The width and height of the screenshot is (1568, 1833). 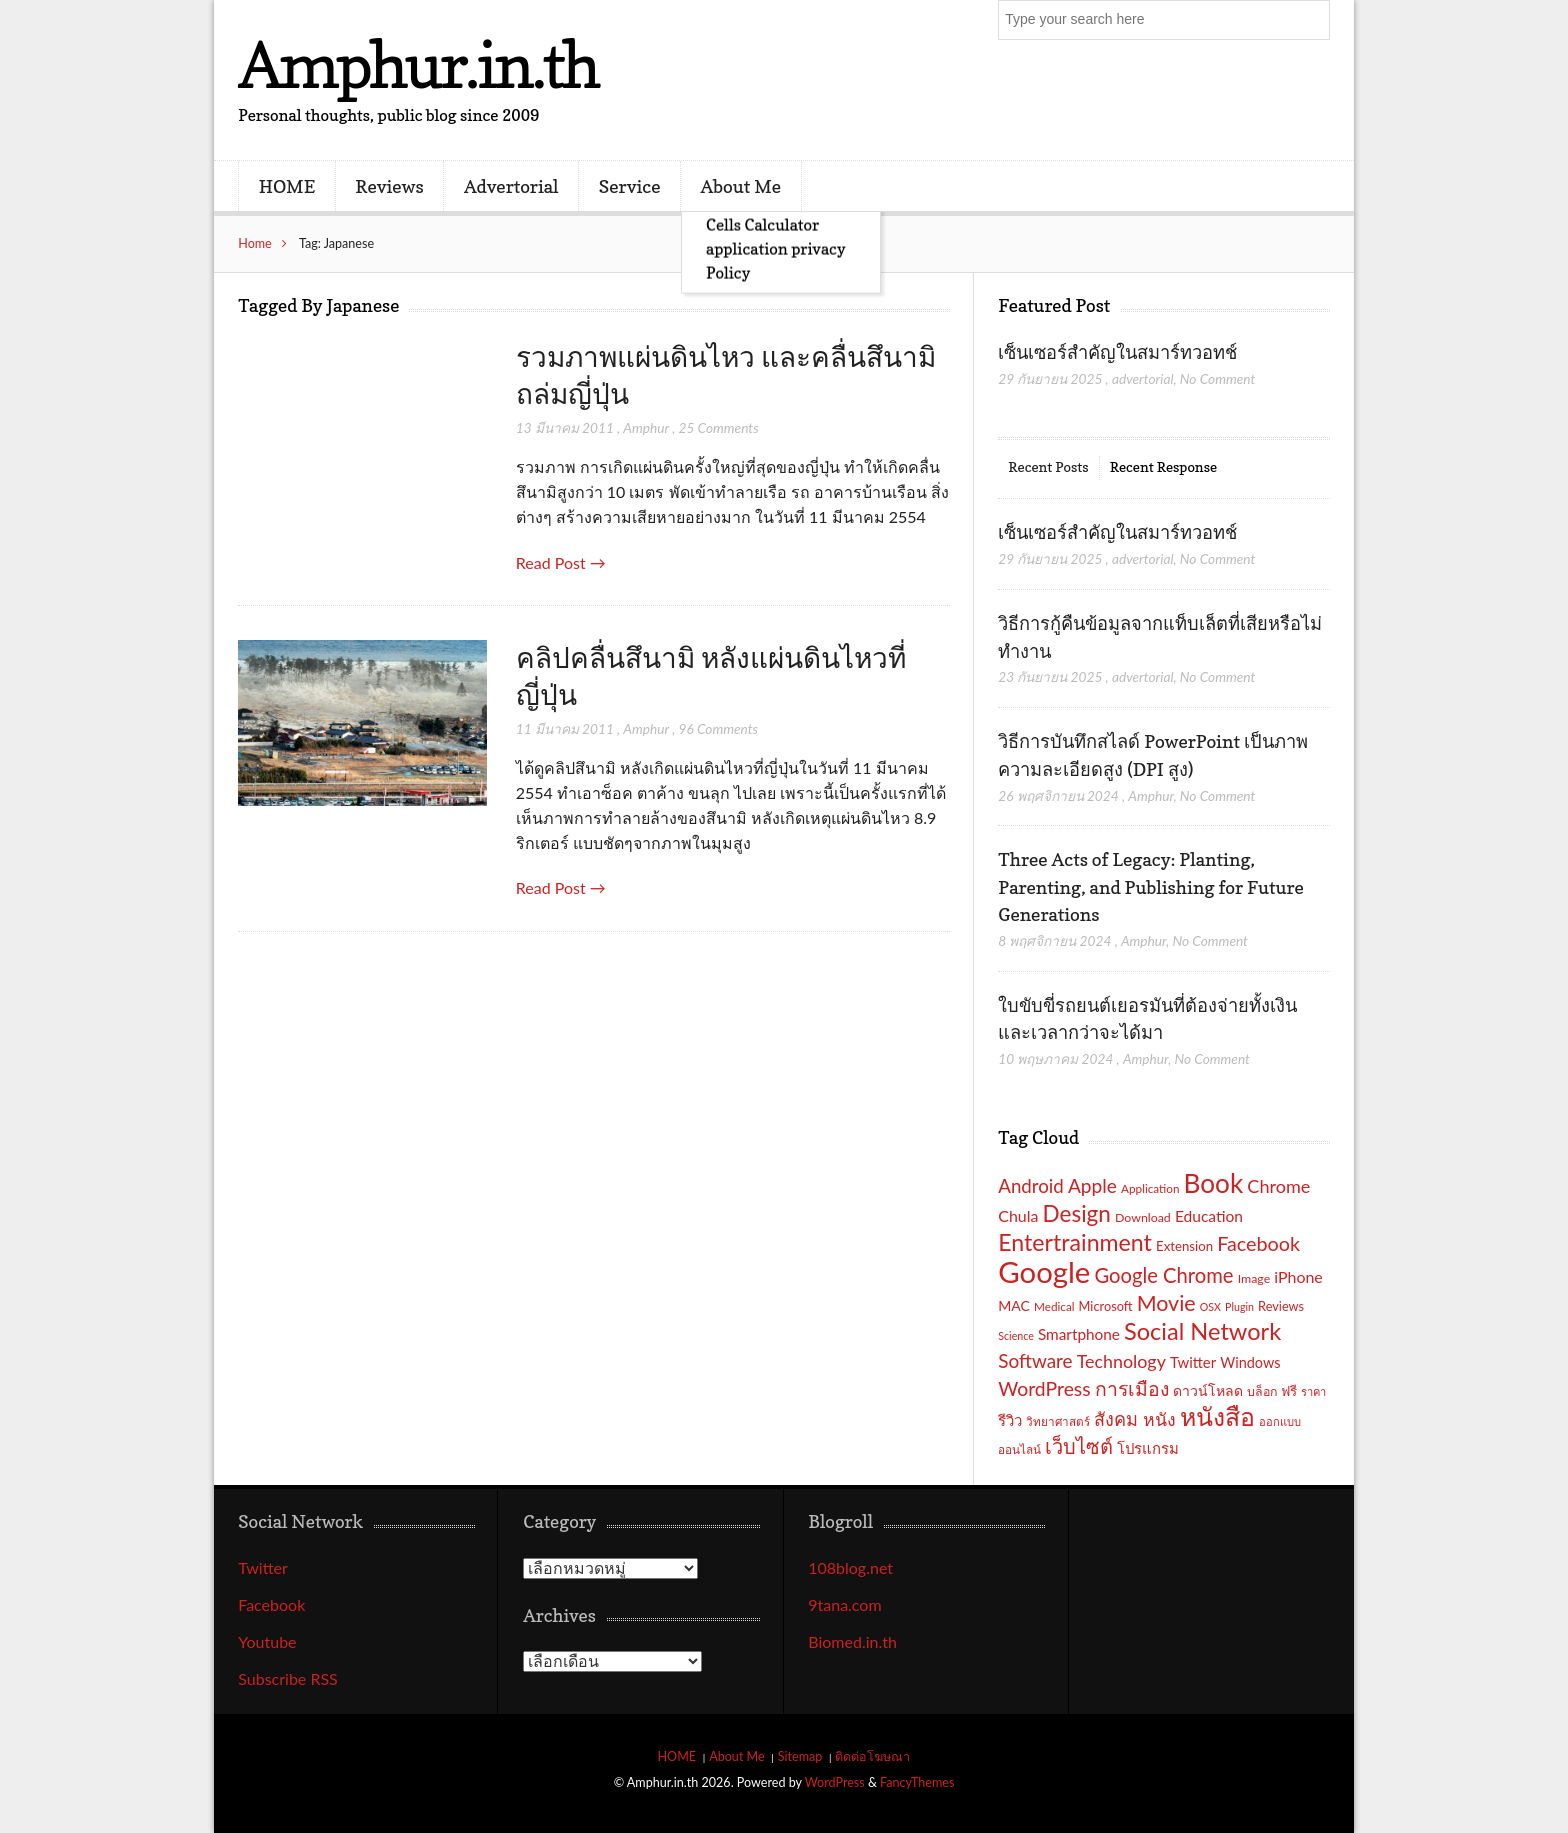 What do you see at coordinates (1150, 886) in the screenshot?
I see `Three Acts of Legacy: Planting, Parenting, and Publishing for Future Generations` at bounding box center [1150, 886].